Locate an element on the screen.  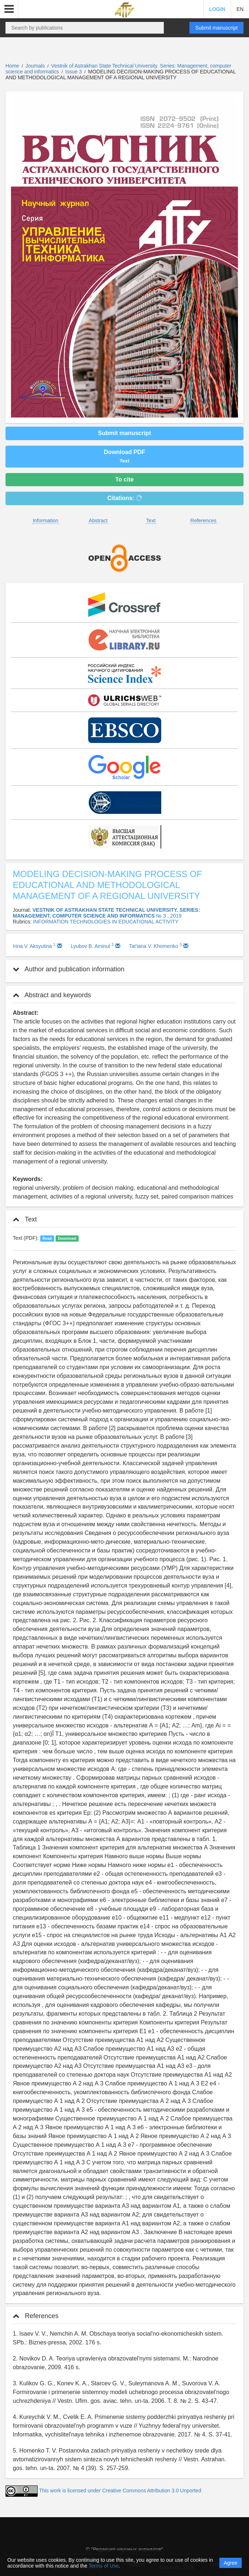
This work is licensed under Creative Commons Attribution 3.0 Unported is located at coordinates (120, 2491).